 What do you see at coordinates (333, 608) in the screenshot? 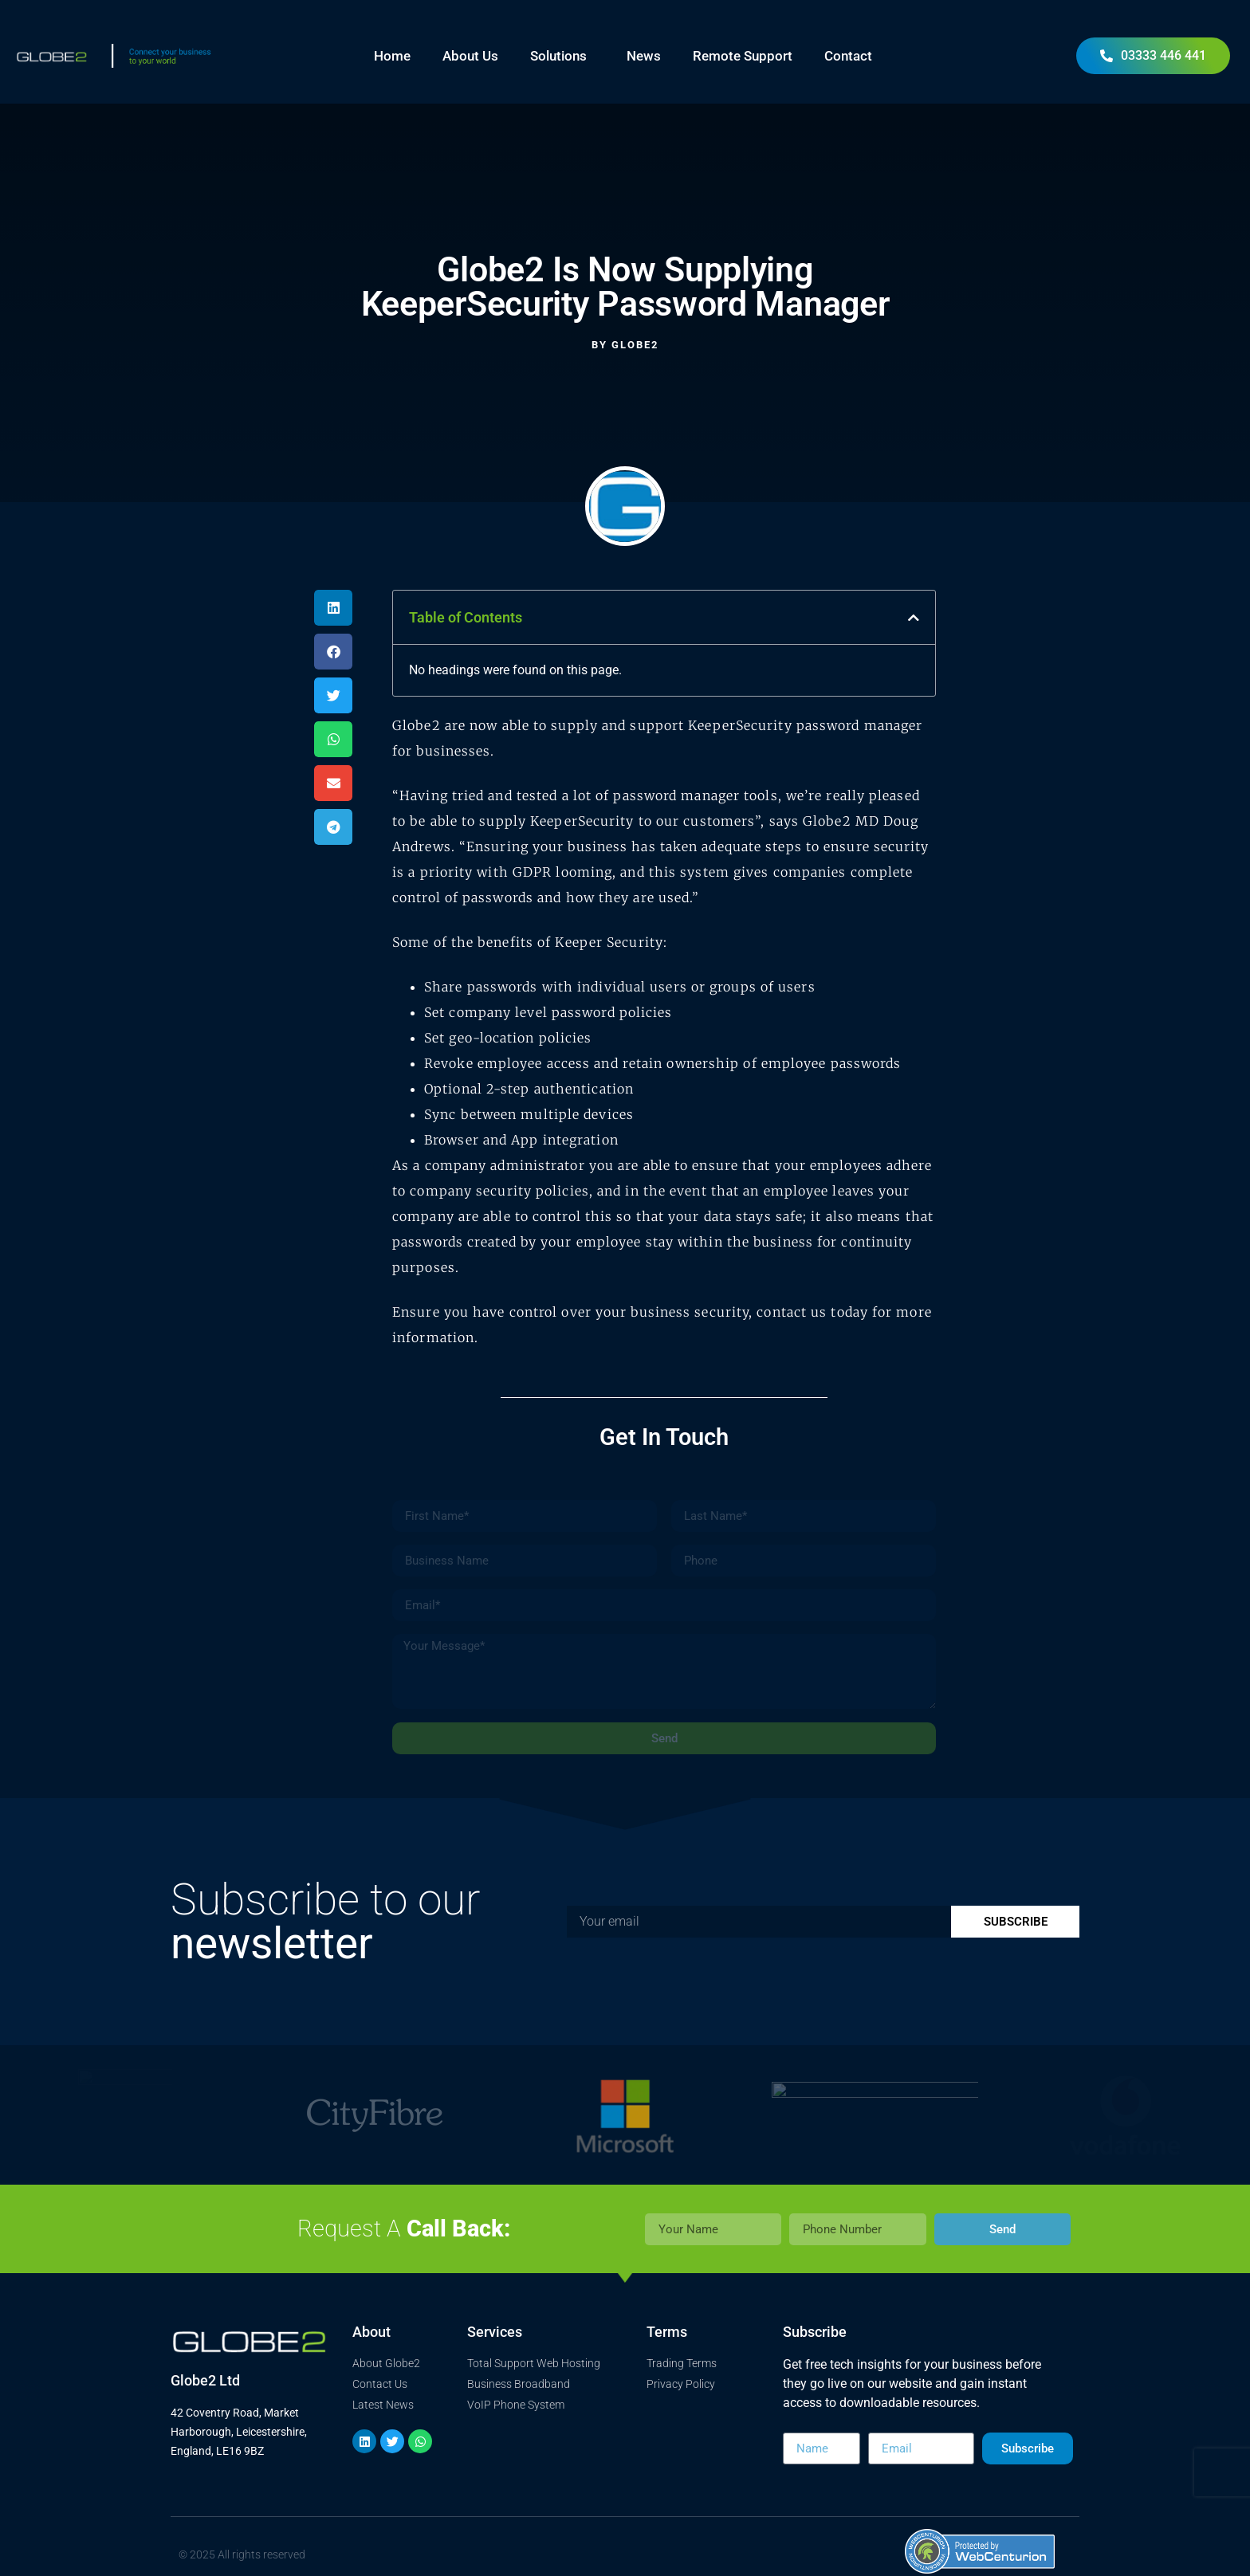
I see `[button]` at bounding box center [333, 608].